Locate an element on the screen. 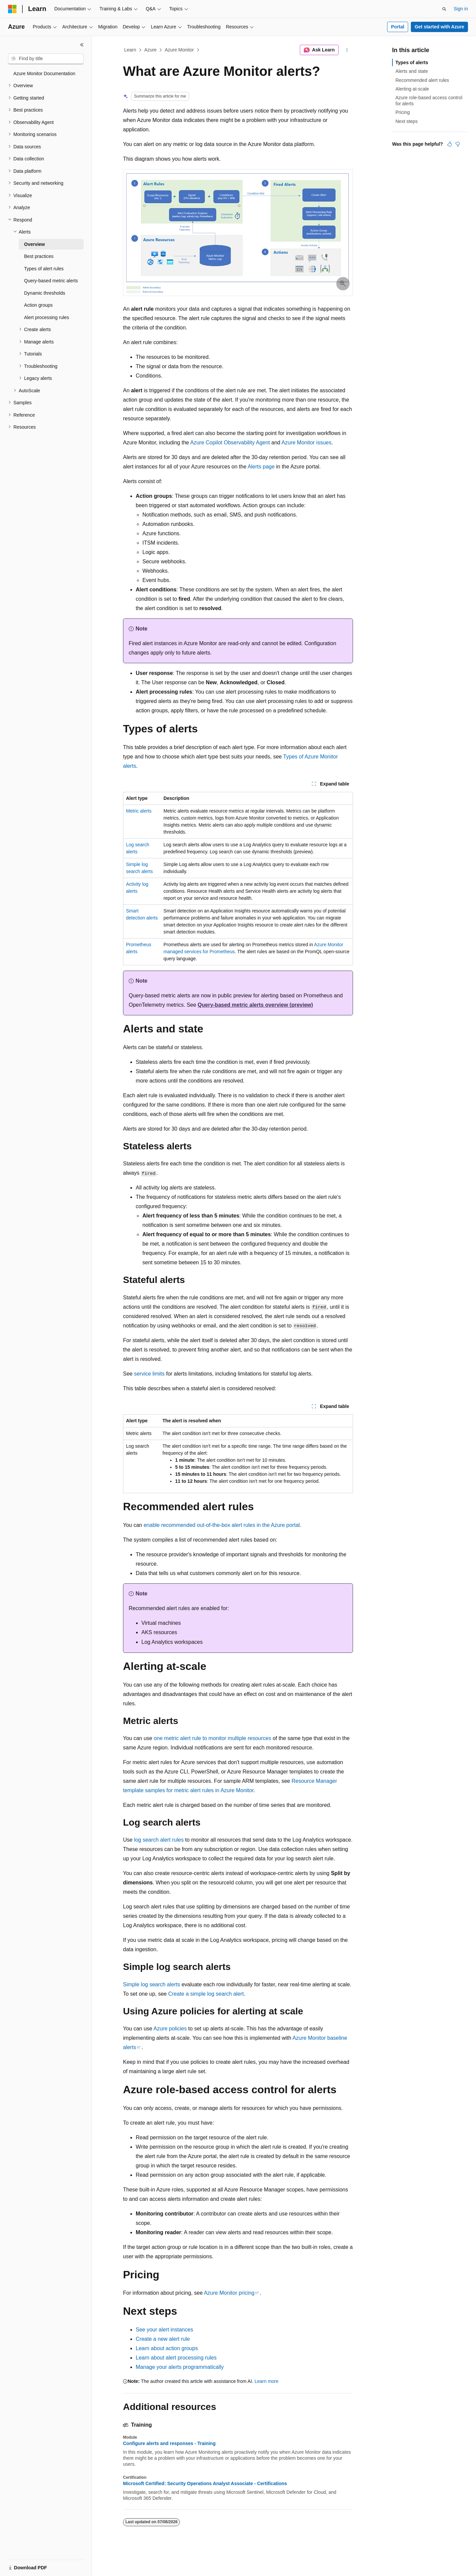 The image size is (476, 2576). enable recommended out-of-the-box alert rules in the Azure portal is located at coordinates (222, 1525).